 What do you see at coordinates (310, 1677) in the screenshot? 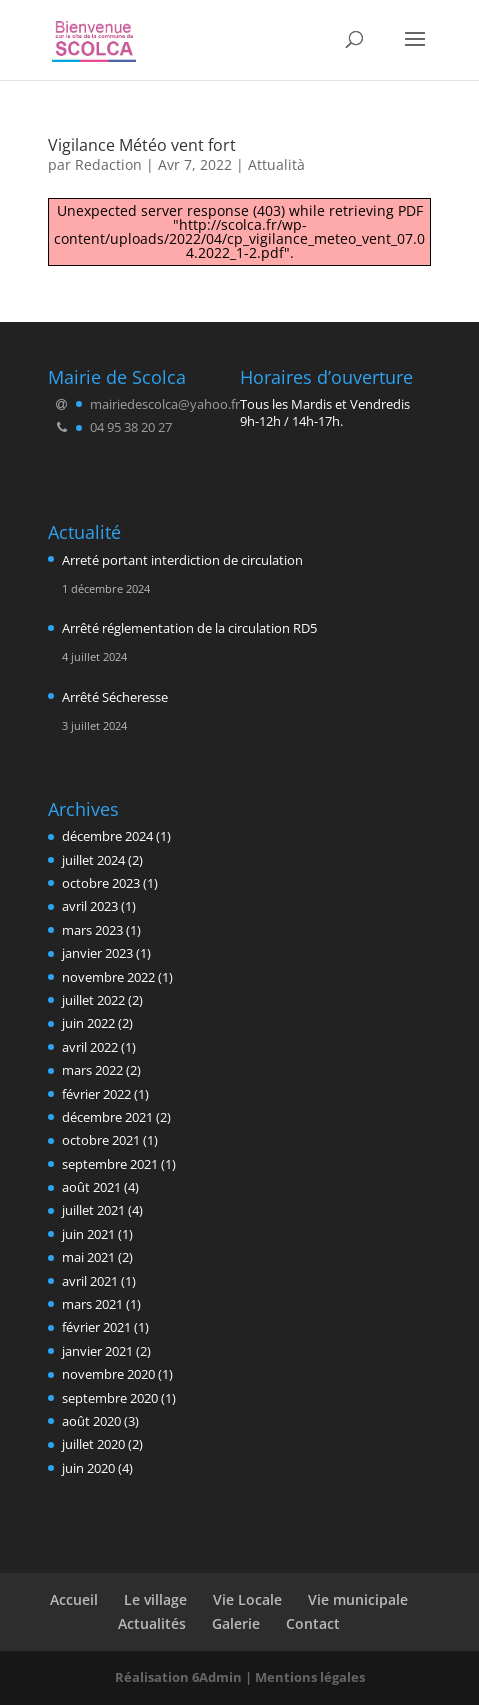
I see `Mentions légales` at bounding box center [310, 1677].